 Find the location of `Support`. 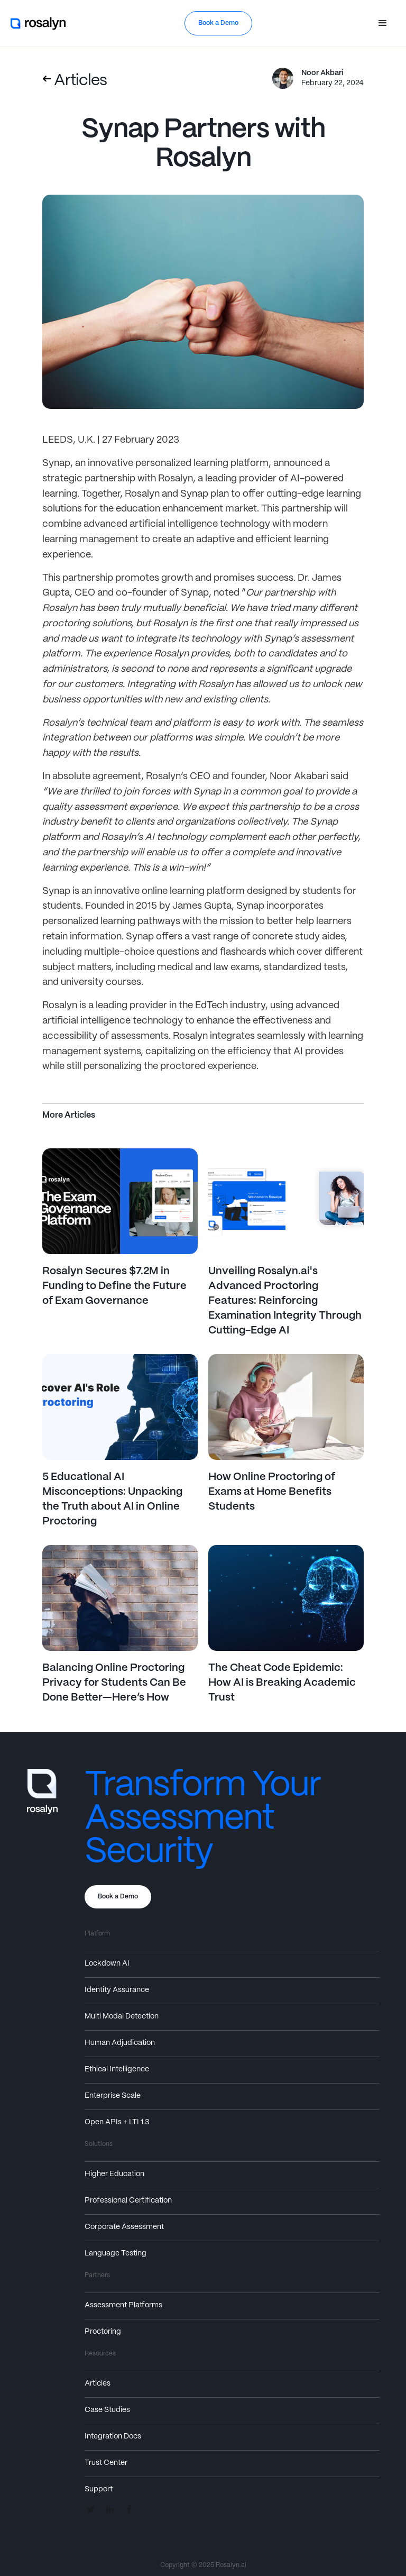

Support is located at coordinates (99, 2489).